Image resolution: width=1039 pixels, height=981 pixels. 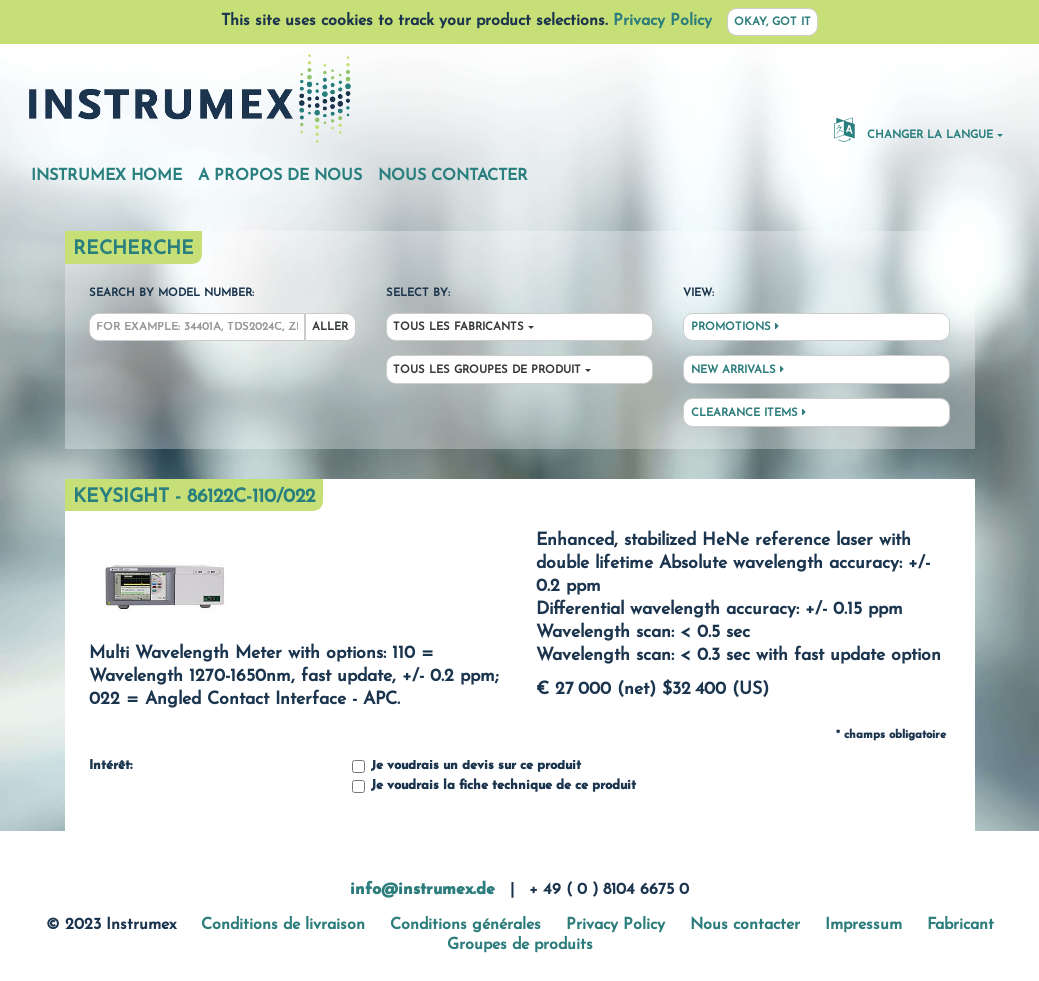 What do you see at coordinates (662, 21) in the screenshot?
I see `Privacy Policy` at bounding box center [662, 21].